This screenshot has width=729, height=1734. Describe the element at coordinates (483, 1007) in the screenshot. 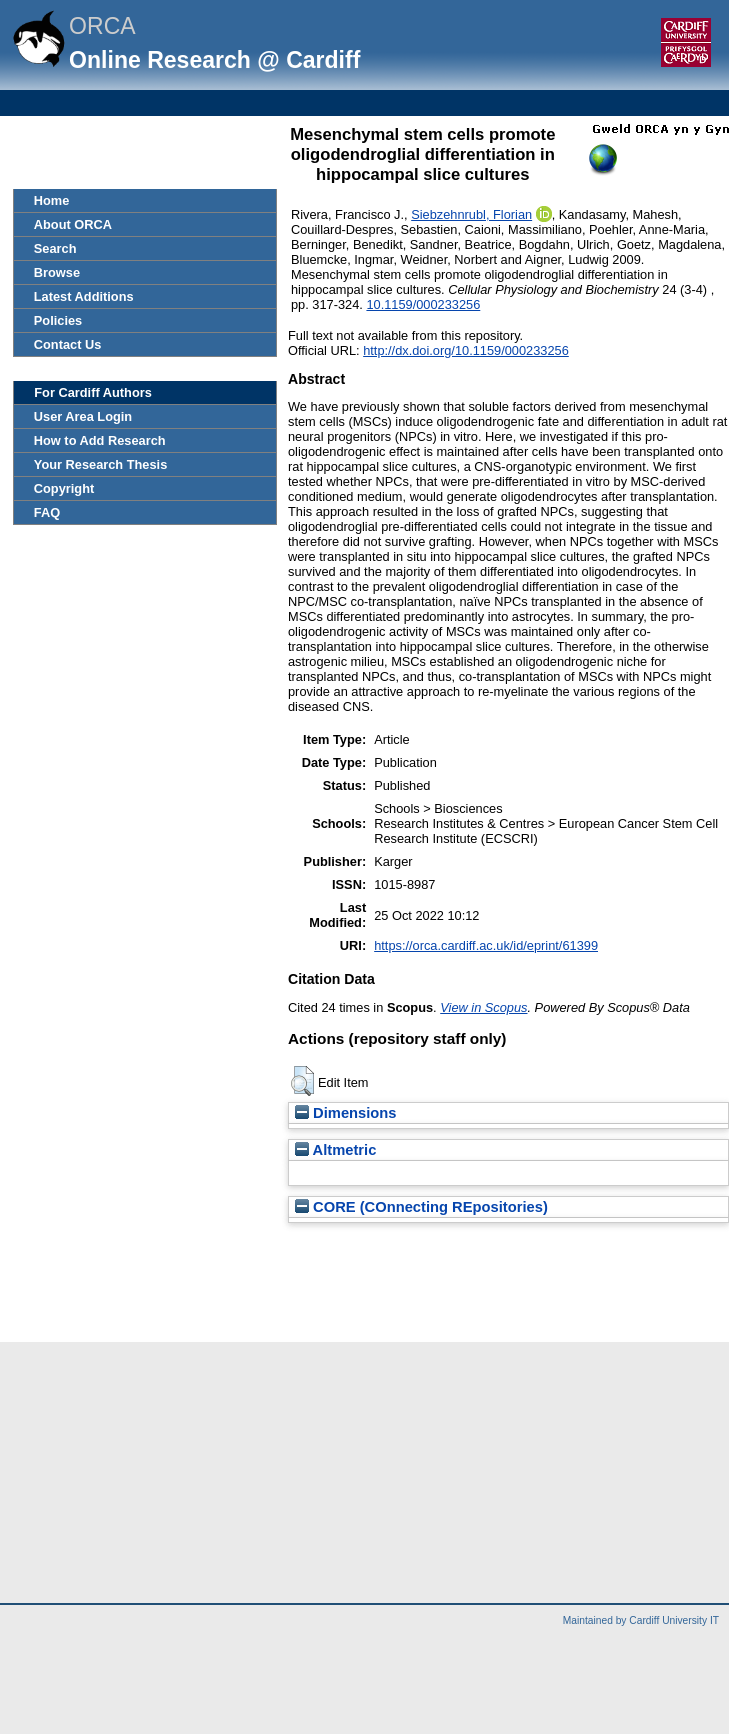

I see `View in Scopus` at that location.